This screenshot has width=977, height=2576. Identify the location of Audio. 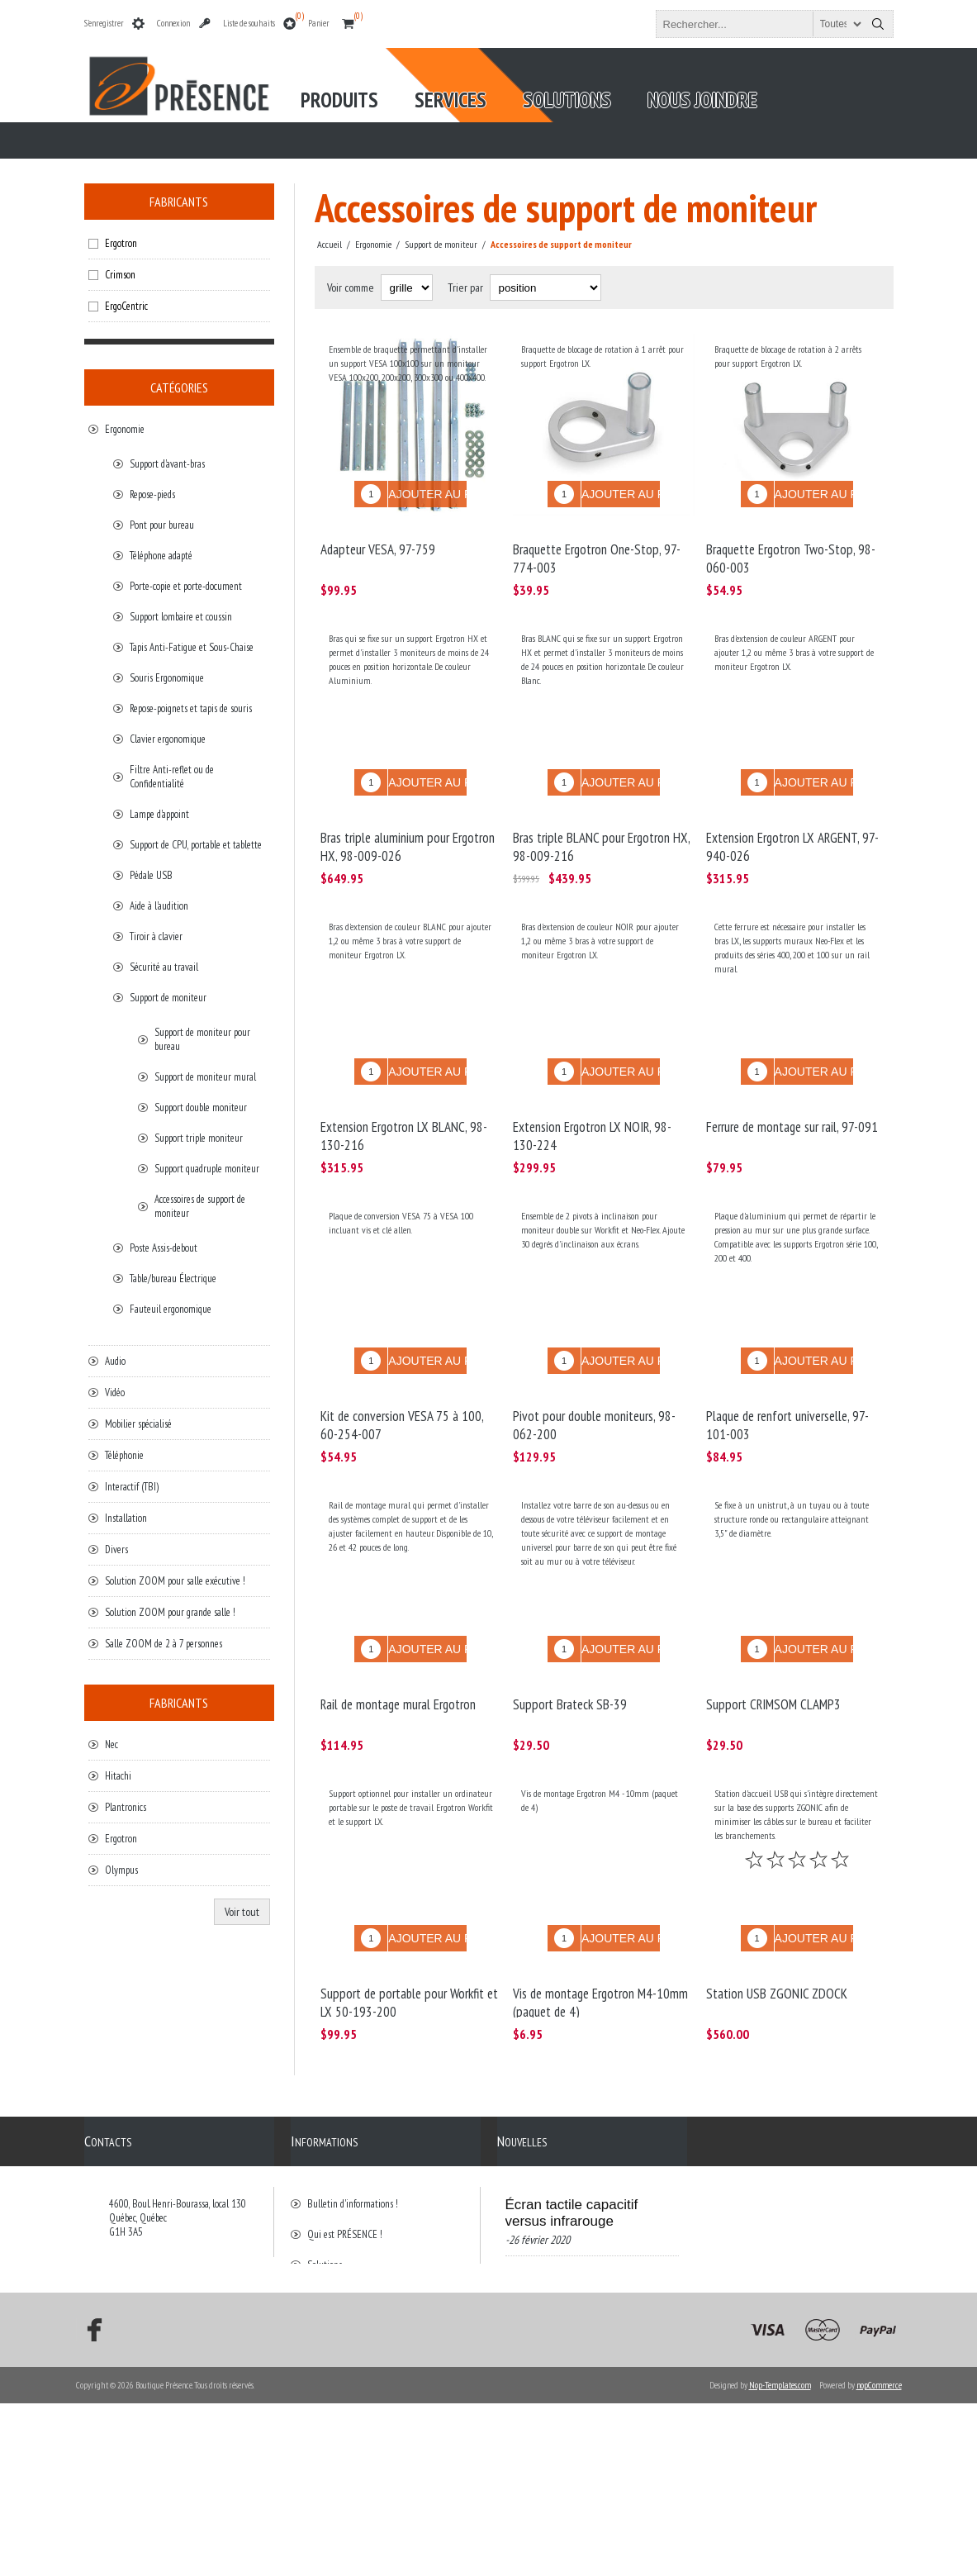
(115, 1361).